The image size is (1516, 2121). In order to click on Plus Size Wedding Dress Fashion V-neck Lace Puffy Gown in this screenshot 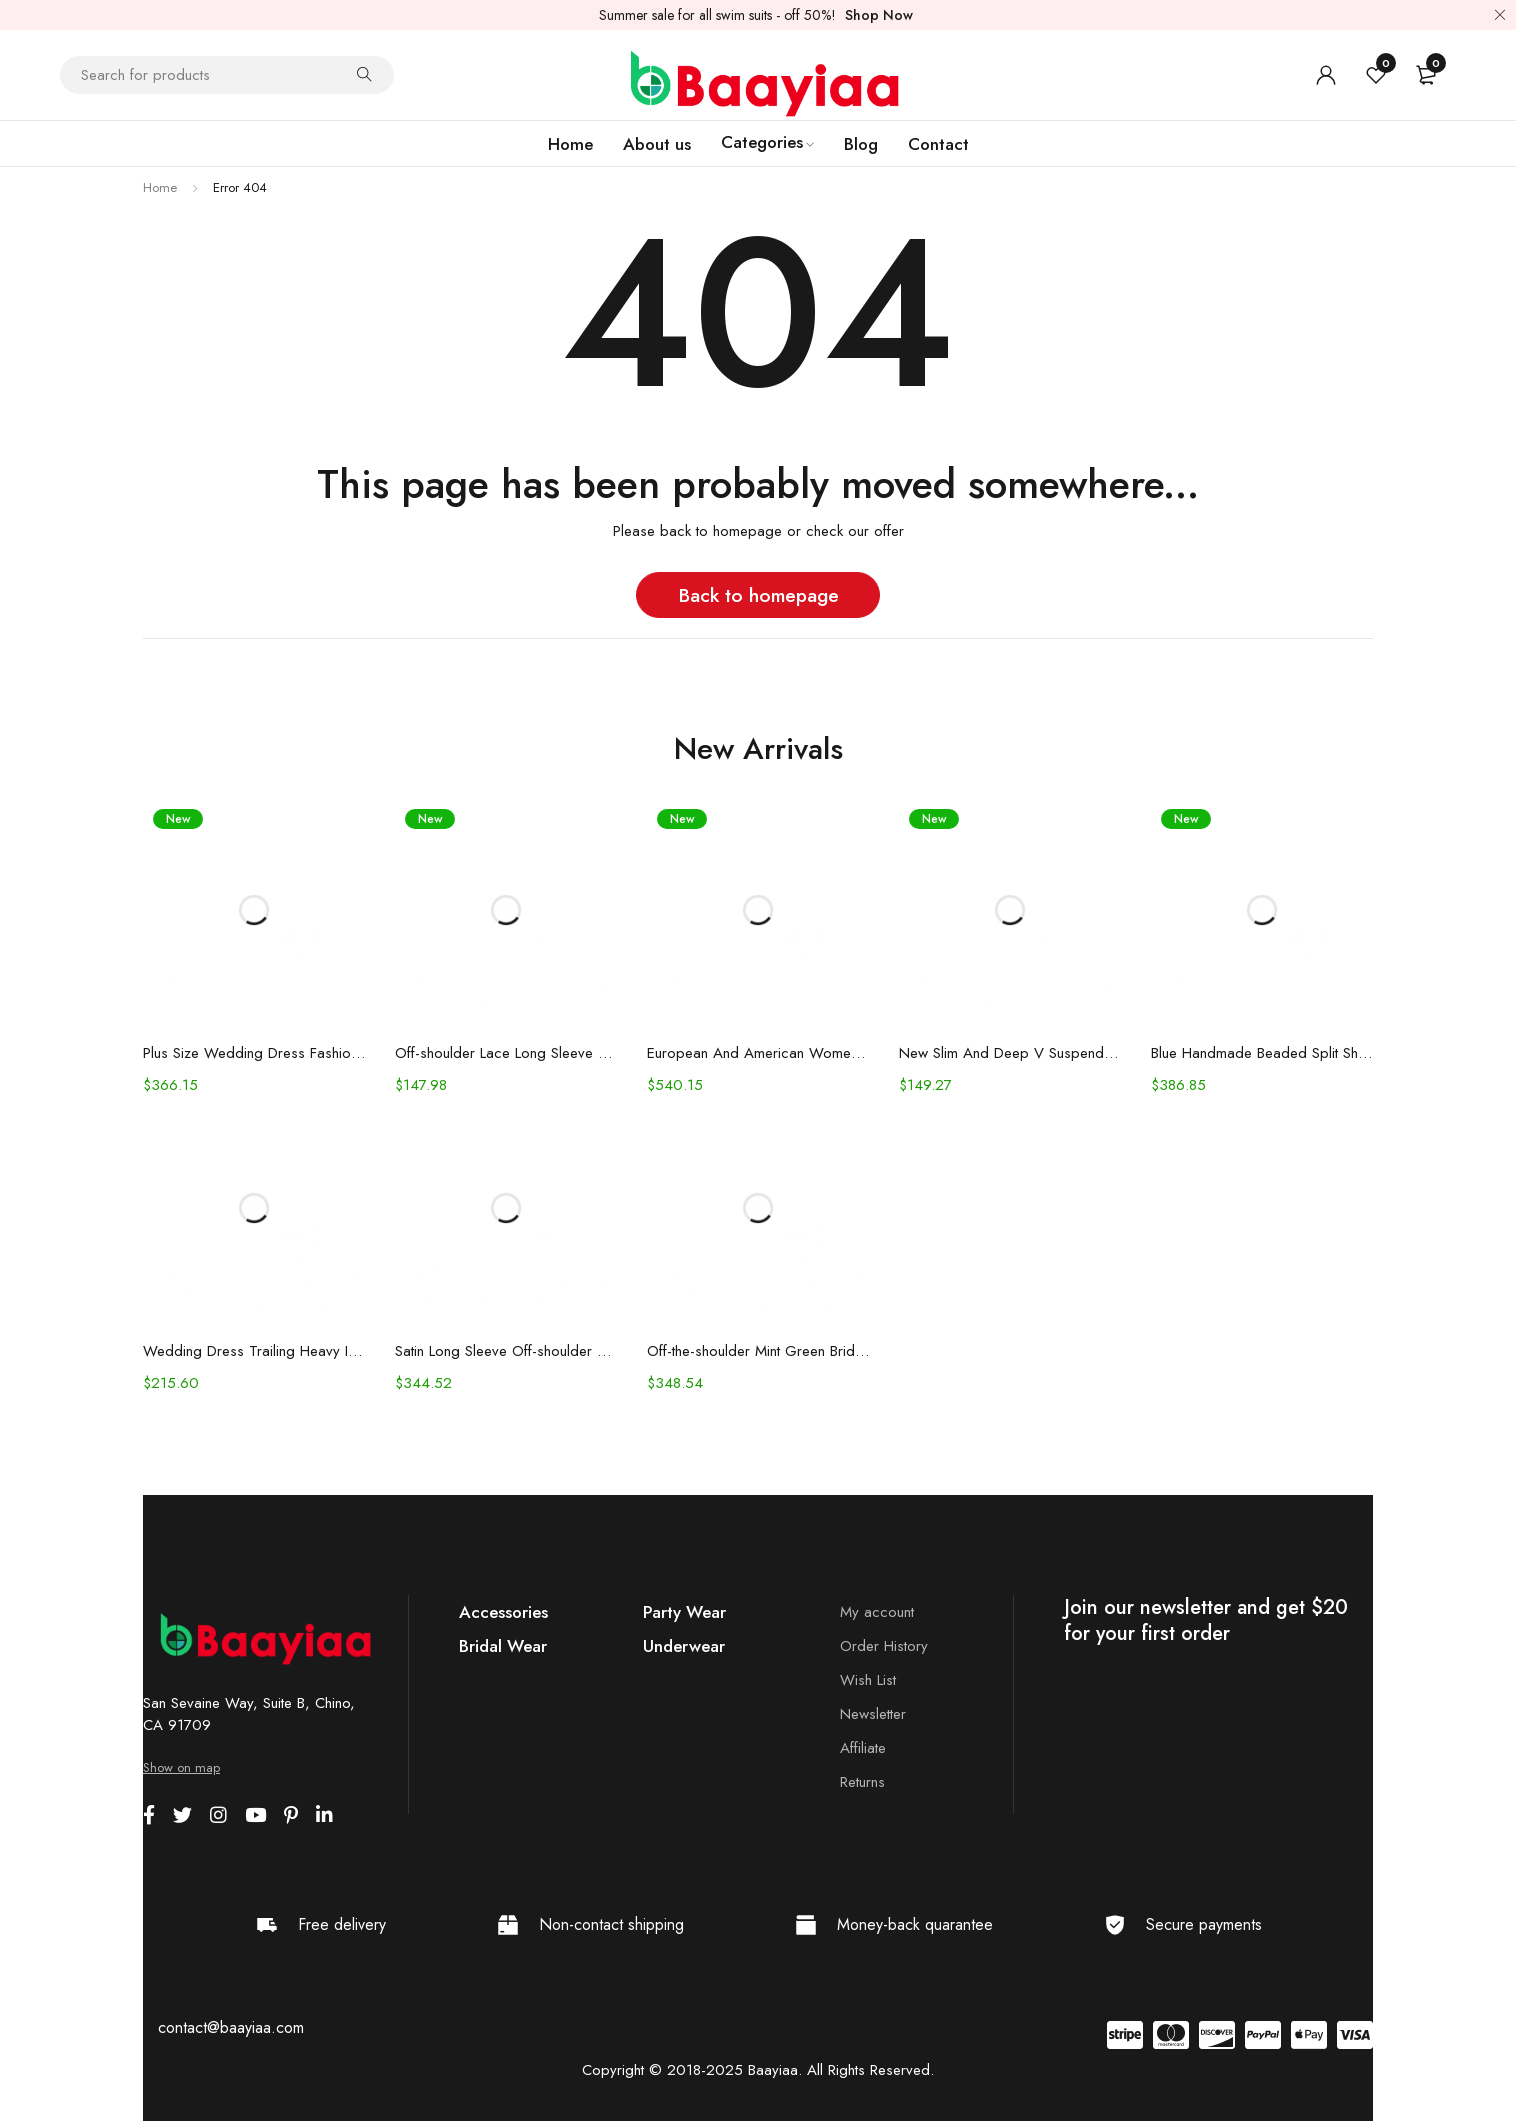, I will do `click(254, 1053)`.